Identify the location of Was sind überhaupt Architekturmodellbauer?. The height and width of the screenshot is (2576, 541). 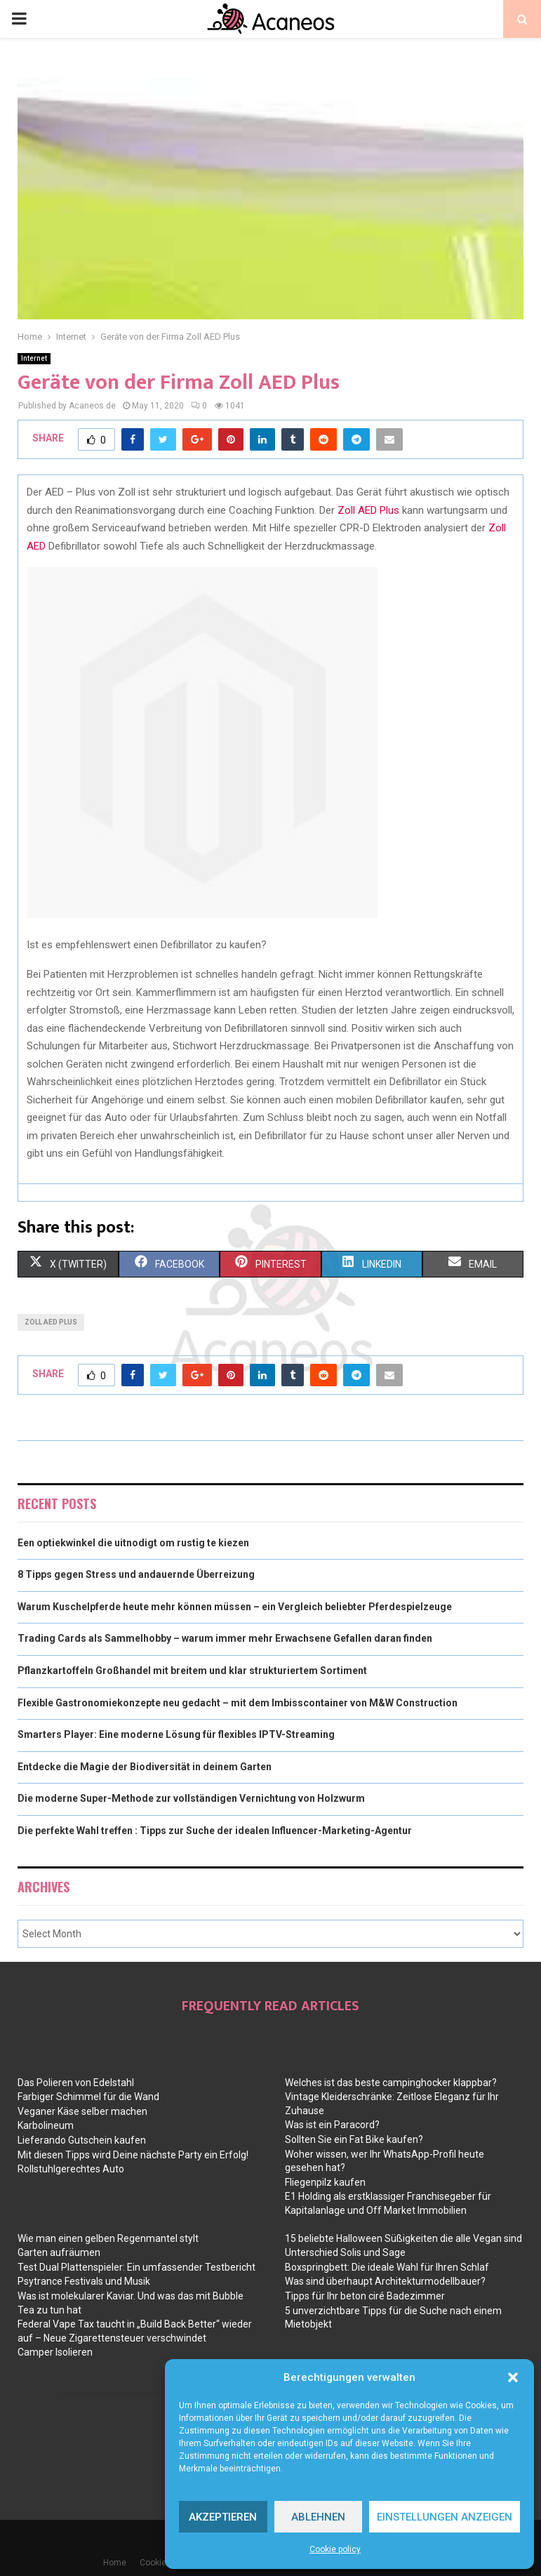
(385, 2281).